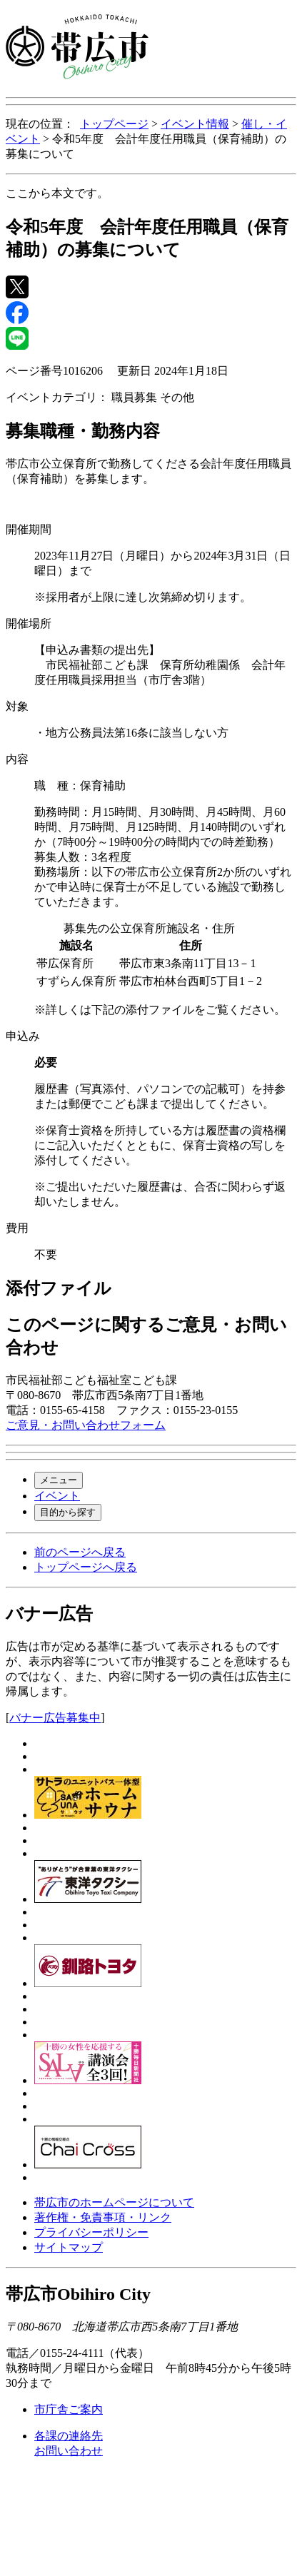 The image size is (302, 2576). What do you see at coordinates (102, 2217) in the screenshot?
I see `著作権・免責事項・リンク` at bounding box center [102, 2217].